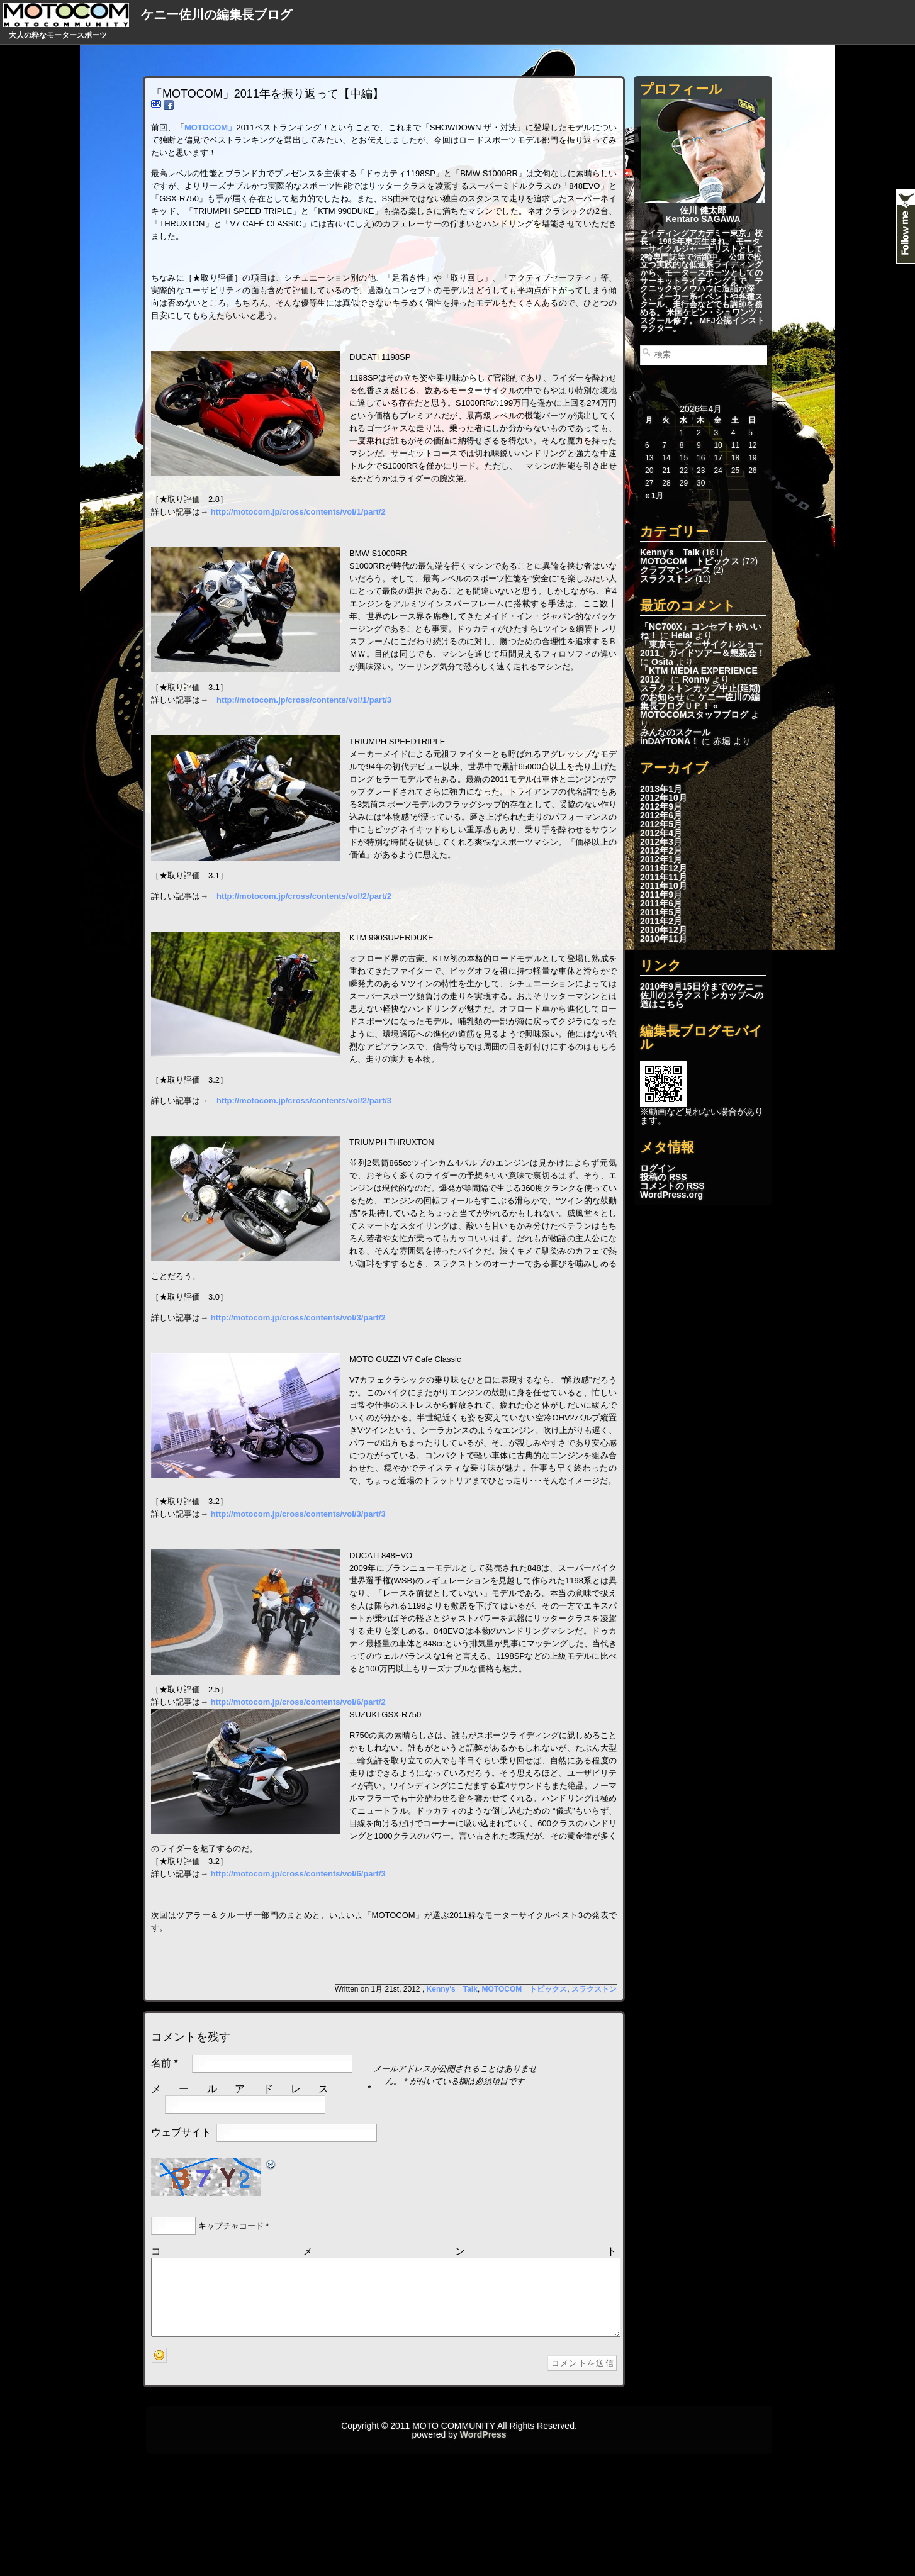 The height and width of the screenshot is (2576, 915). I want to click on MOTOCOM トピックス, so click(689, 561).